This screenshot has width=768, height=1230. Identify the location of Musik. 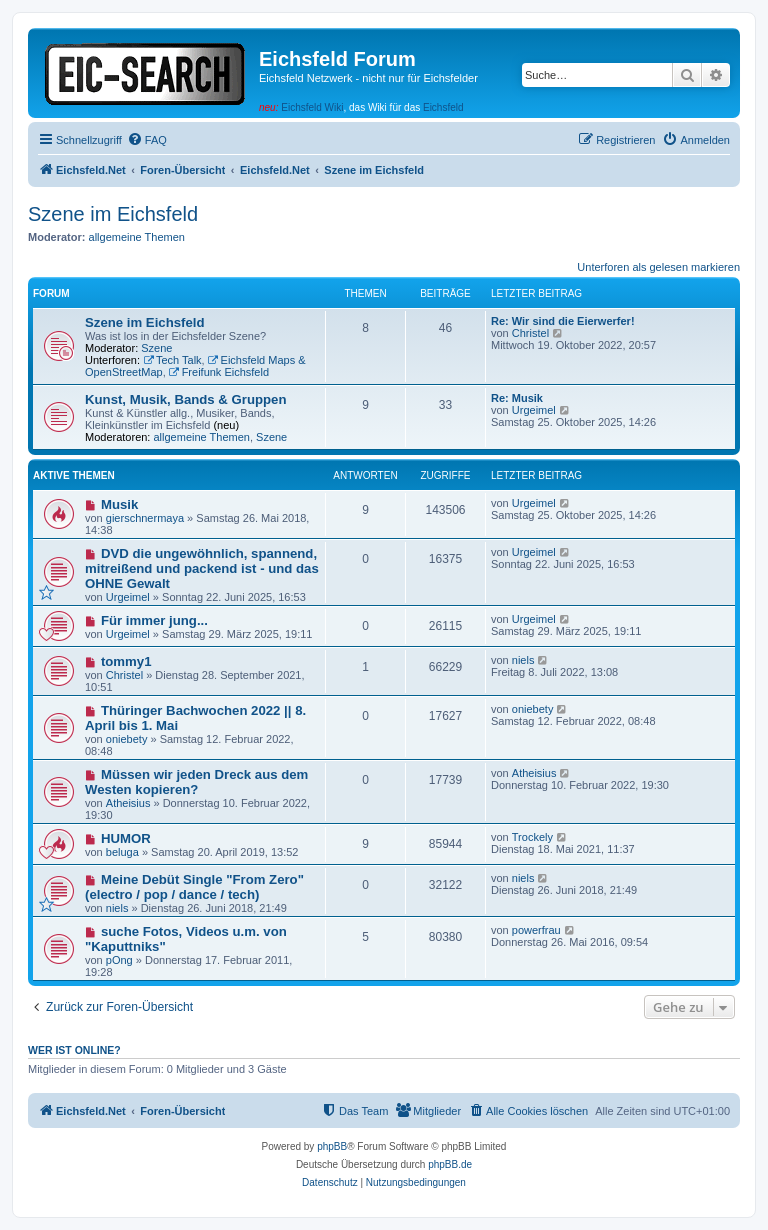
(119, 504).